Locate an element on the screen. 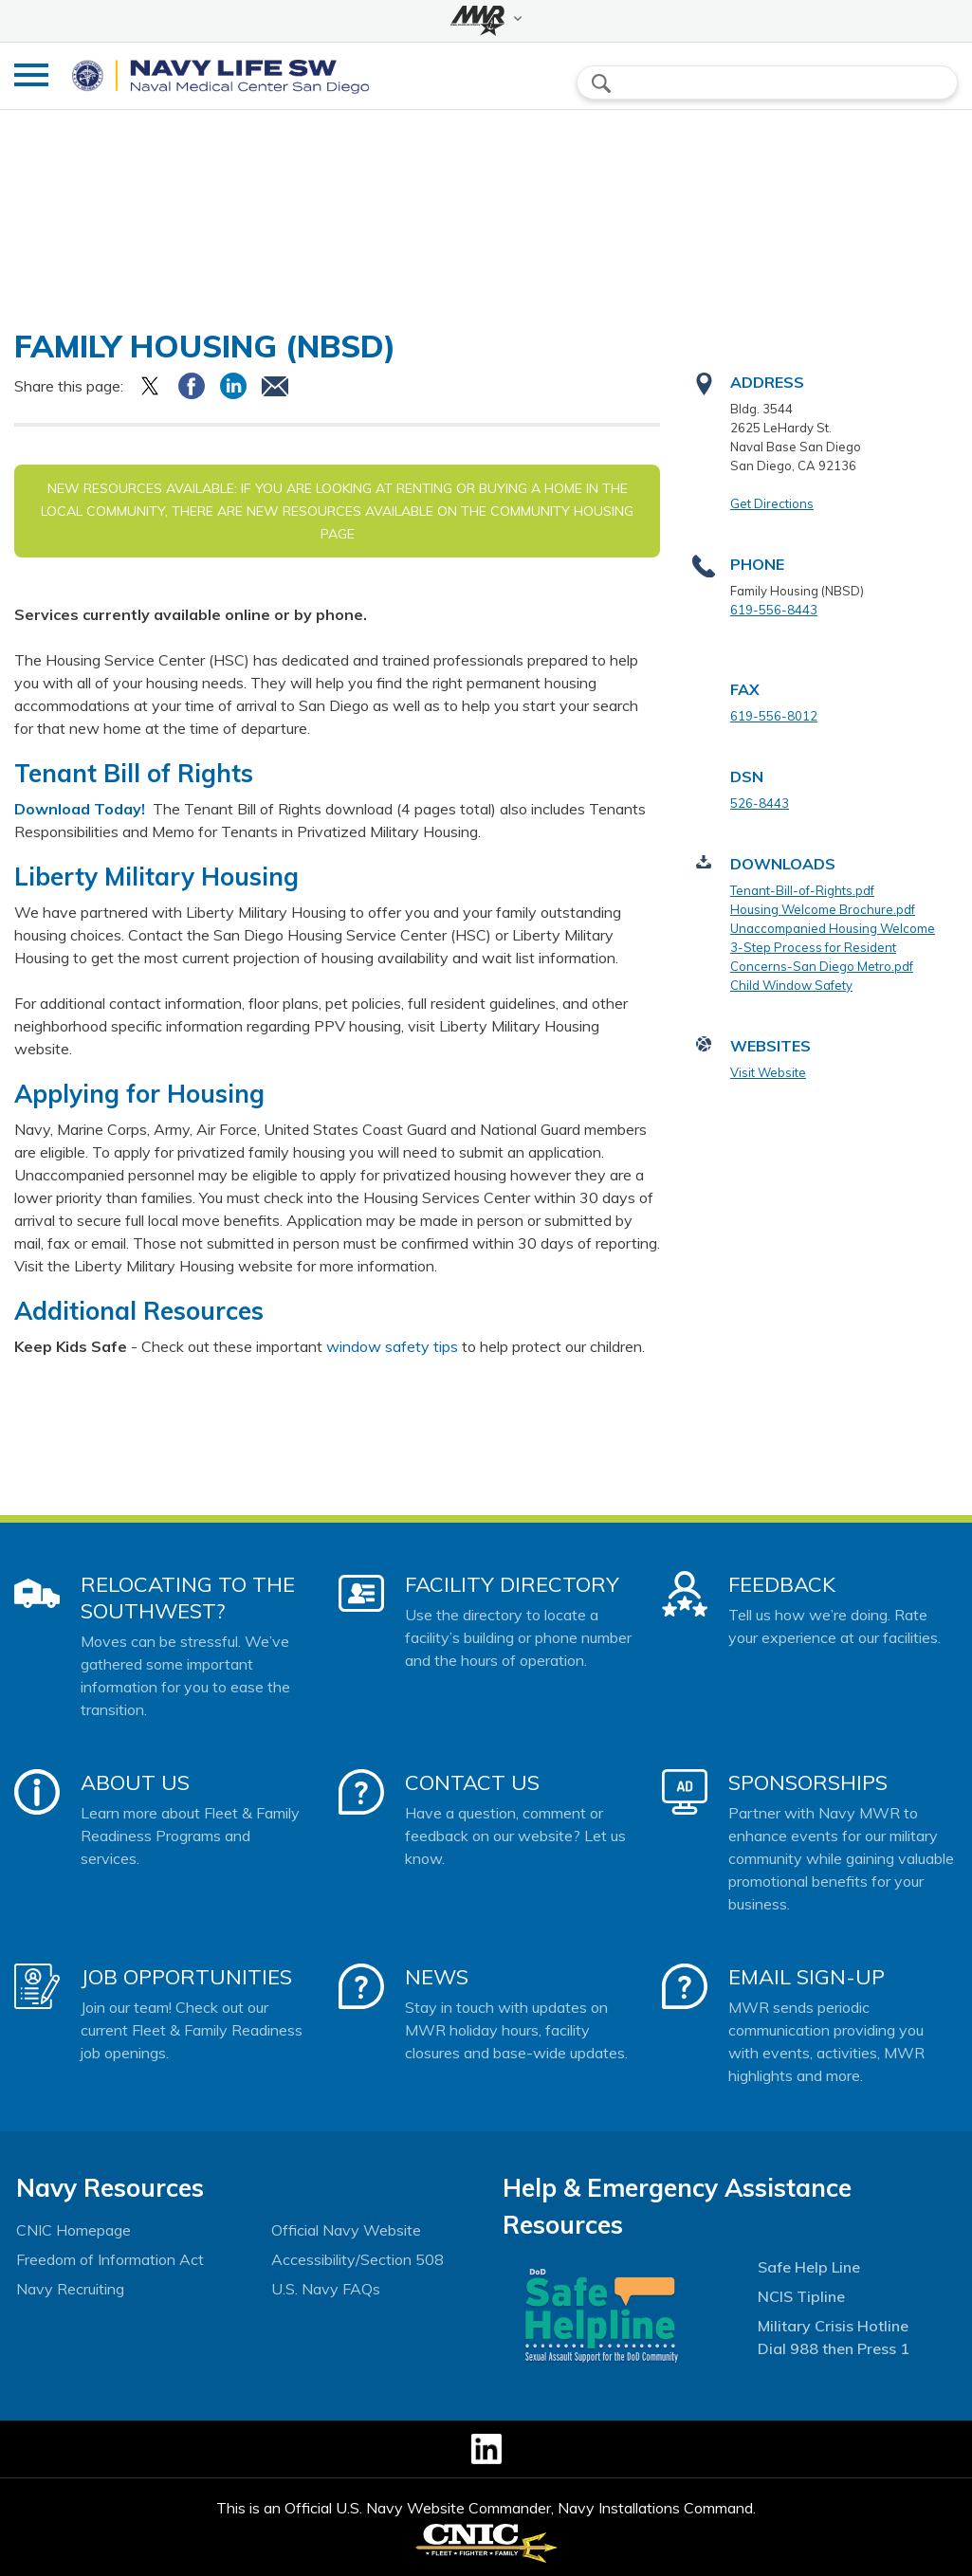 This screenshot has width=972, height=2576. U.S. Navy FAQs is located at coordinates (325, 2288).